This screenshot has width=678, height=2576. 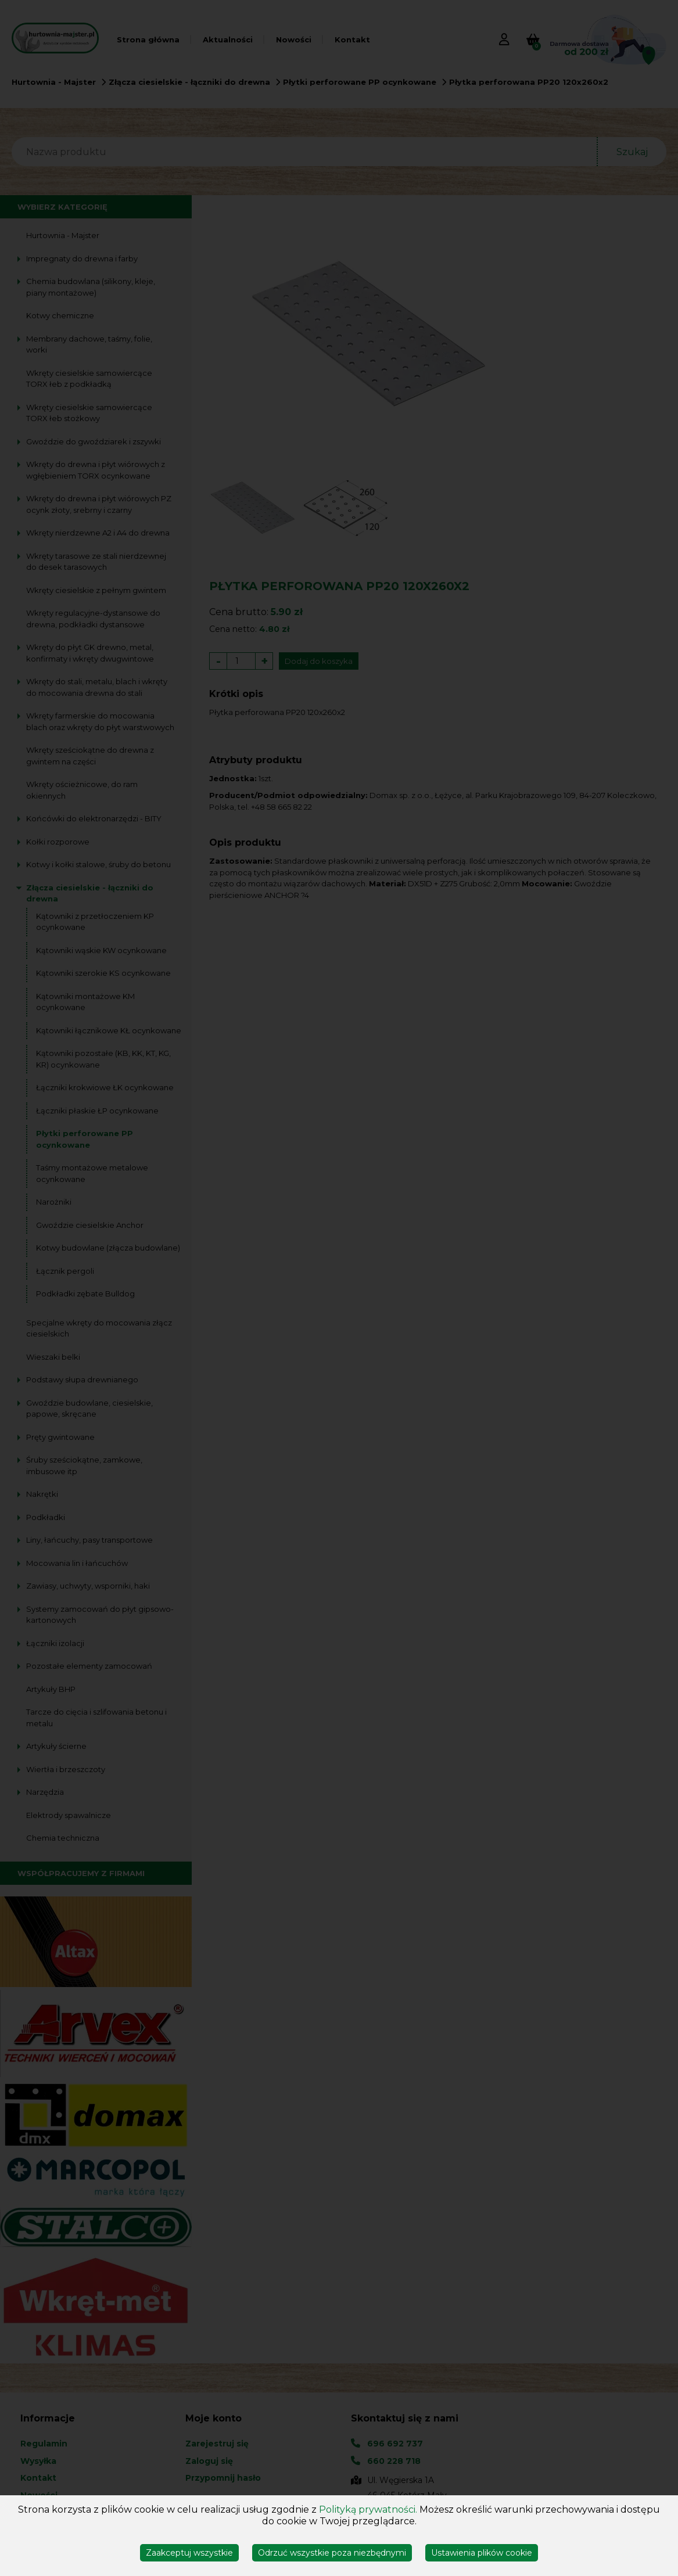 What do you see at coordinates (189, 2553) in the screenshot?
I see `Zaakceptuj wszystkie` at bounding box center [189, 2553].